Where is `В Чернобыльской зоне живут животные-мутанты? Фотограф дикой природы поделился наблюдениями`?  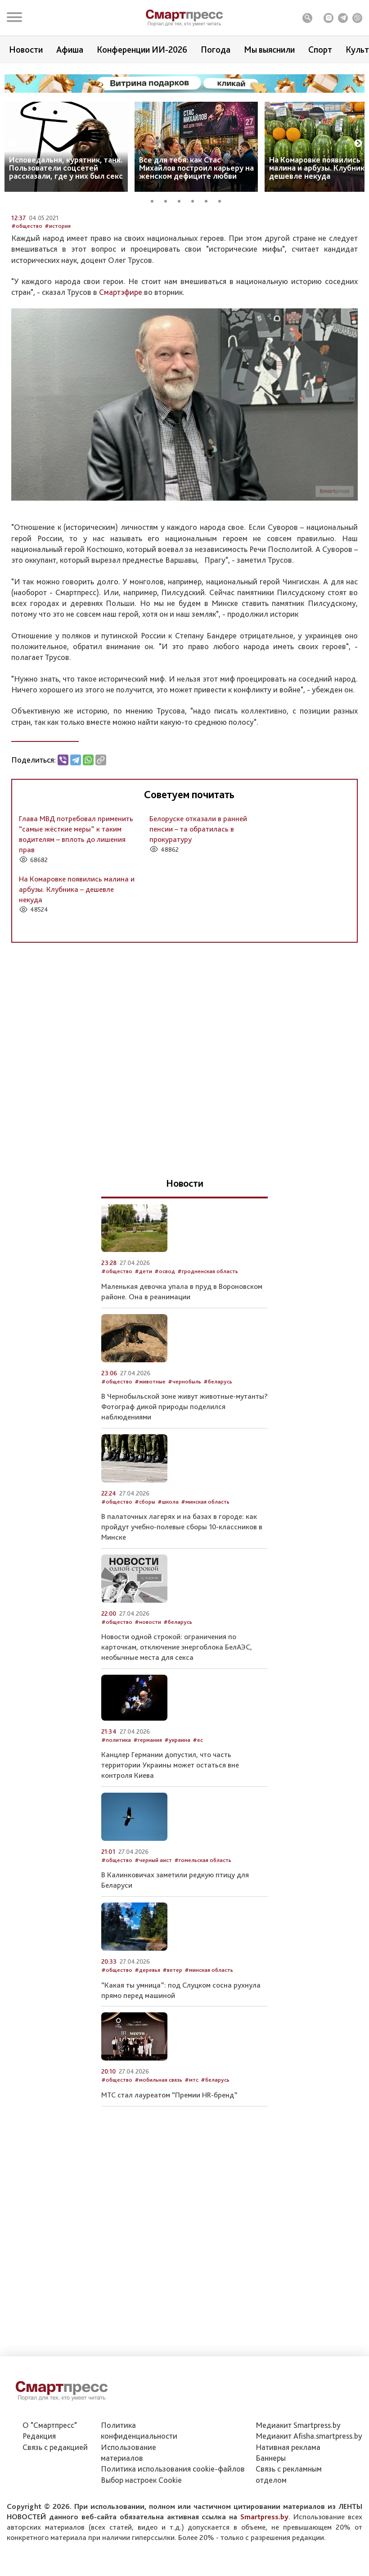 В Чернобыльской зоне живут животные-мутанты? Фотограф дикой природы поделился наблюдениями is located at coordinates (184, 1486).